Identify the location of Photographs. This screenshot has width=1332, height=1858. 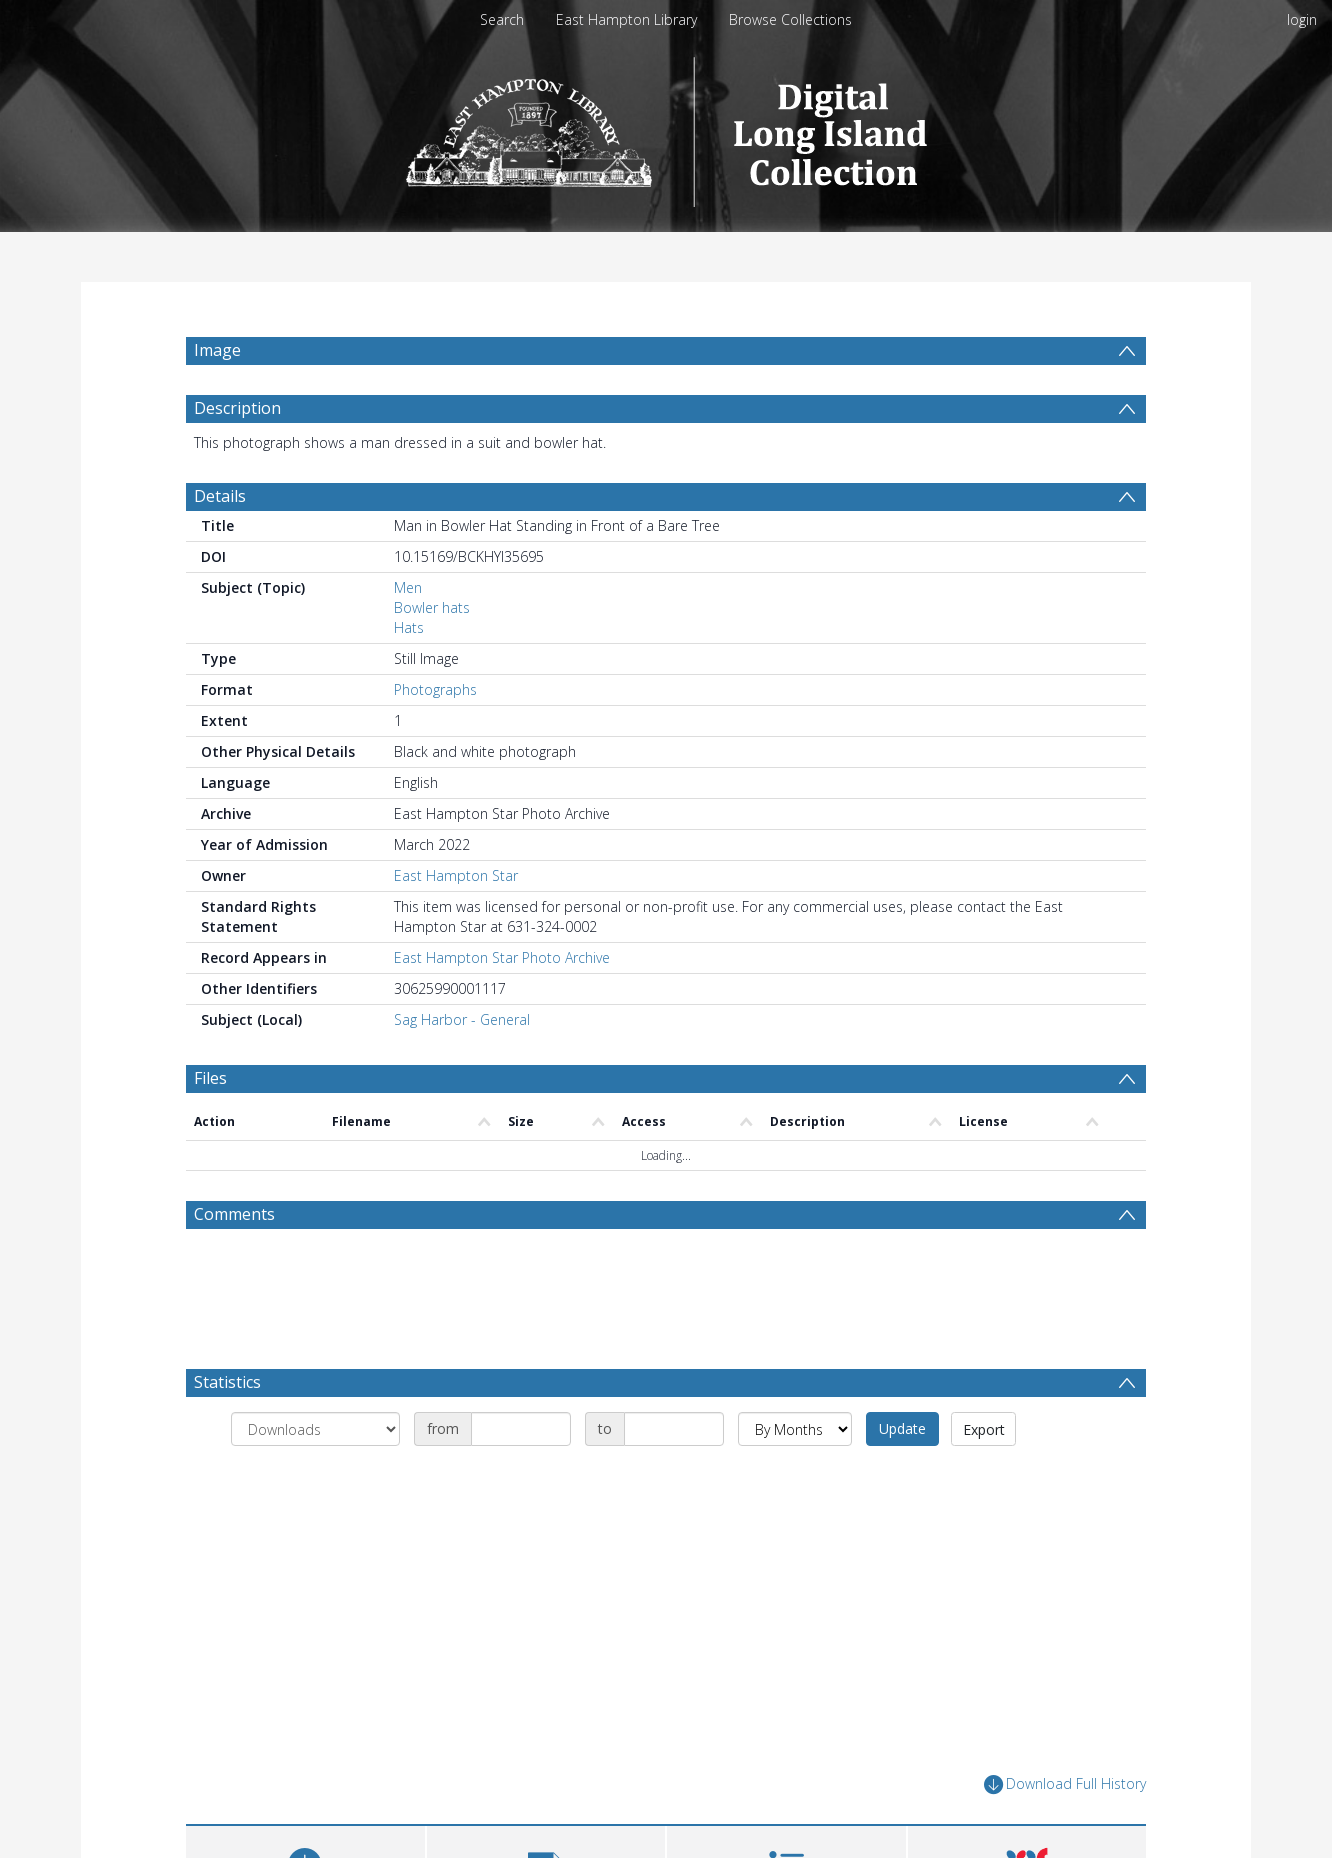
(435, 737).